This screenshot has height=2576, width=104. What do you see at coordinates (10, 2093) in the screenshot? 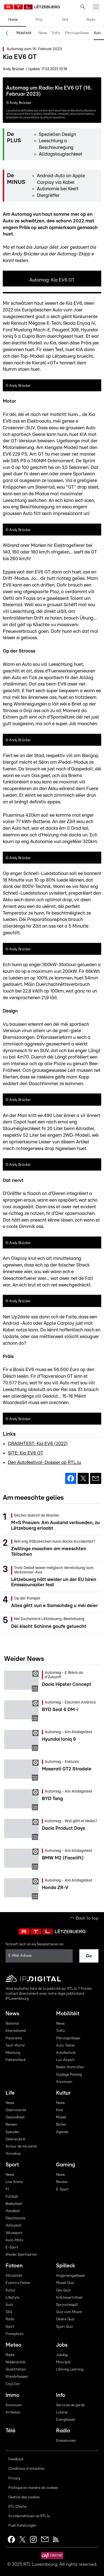
I see `Life` at bounding box center [10, 2093].